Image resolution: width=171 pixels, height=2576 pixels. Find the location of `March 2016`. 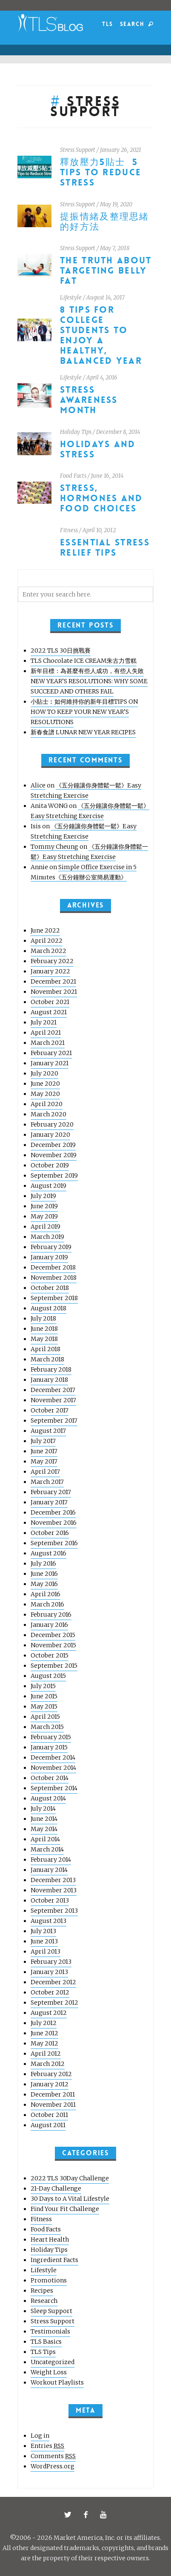

March 2016 is located at coordinates (47, 1604).